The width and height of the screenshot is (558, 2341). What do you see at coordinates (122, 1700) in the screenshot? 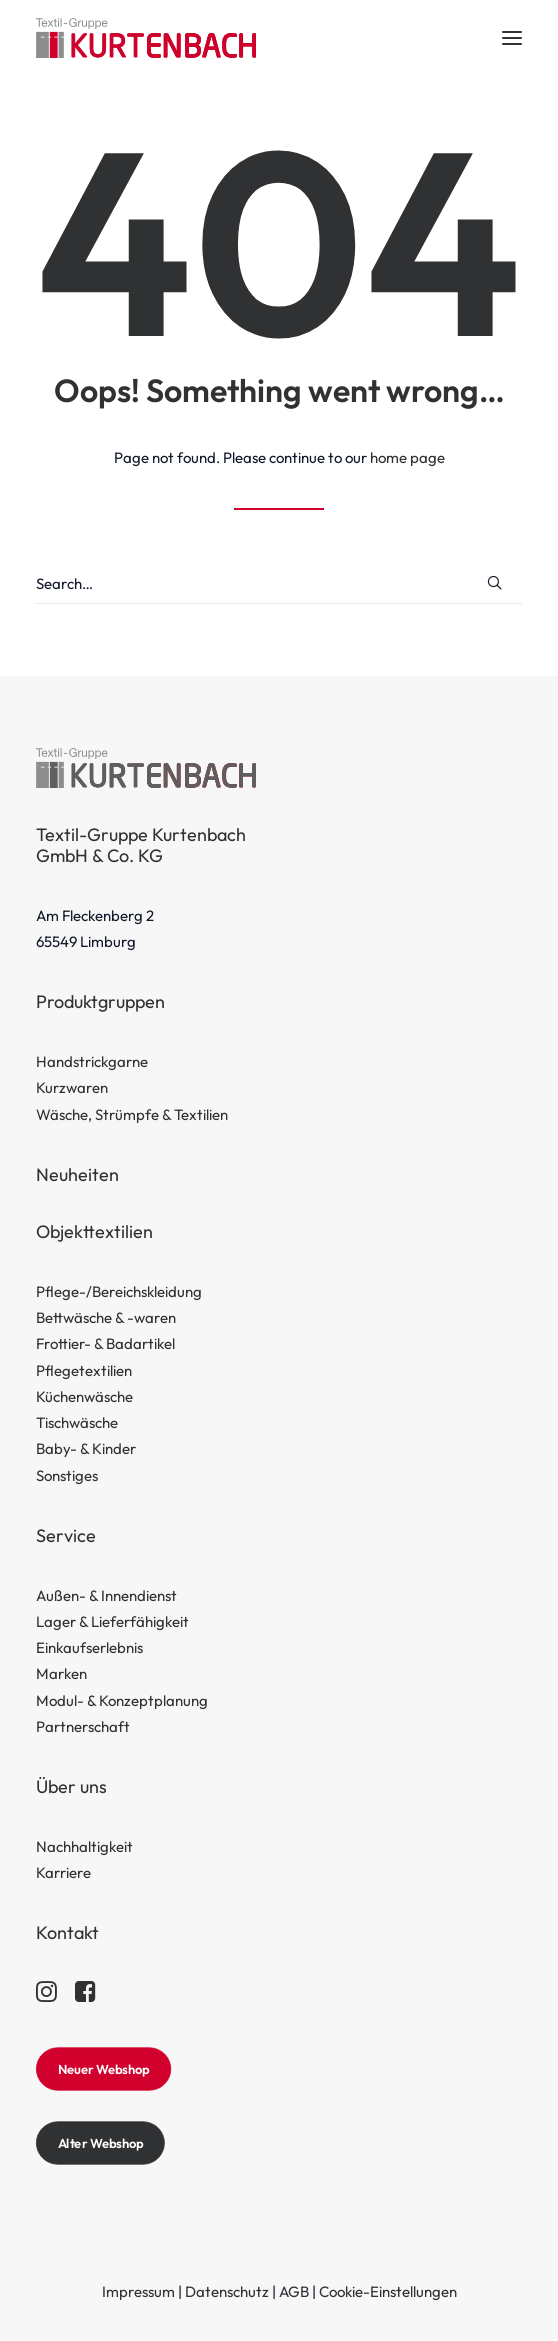
I see `Modul- & Konzeptplanung` at bounding box center [122, 1700].